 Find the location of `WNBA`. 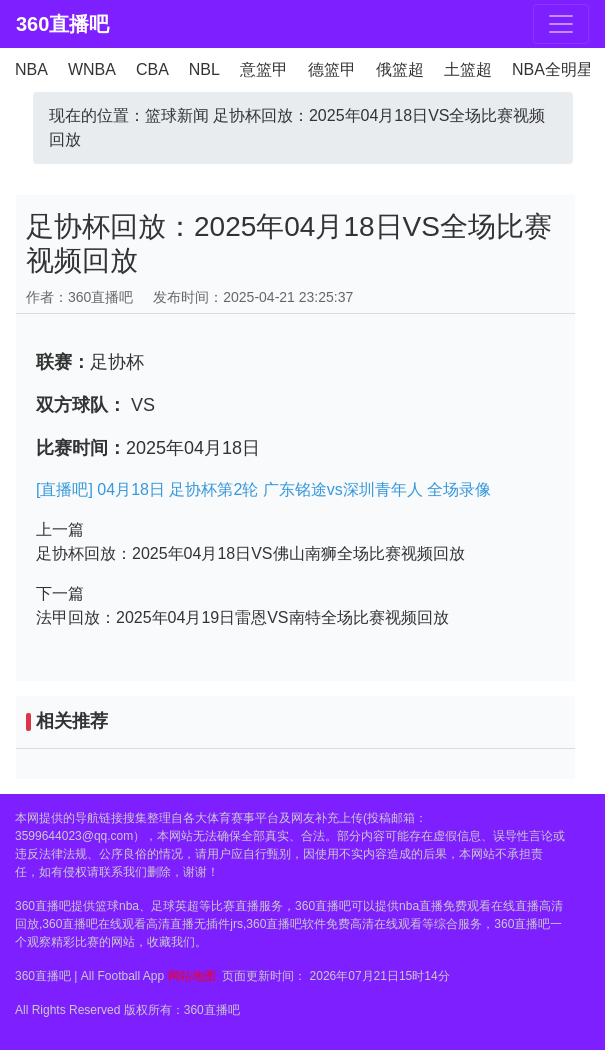

WNBA is located at coordinates (92, 69).